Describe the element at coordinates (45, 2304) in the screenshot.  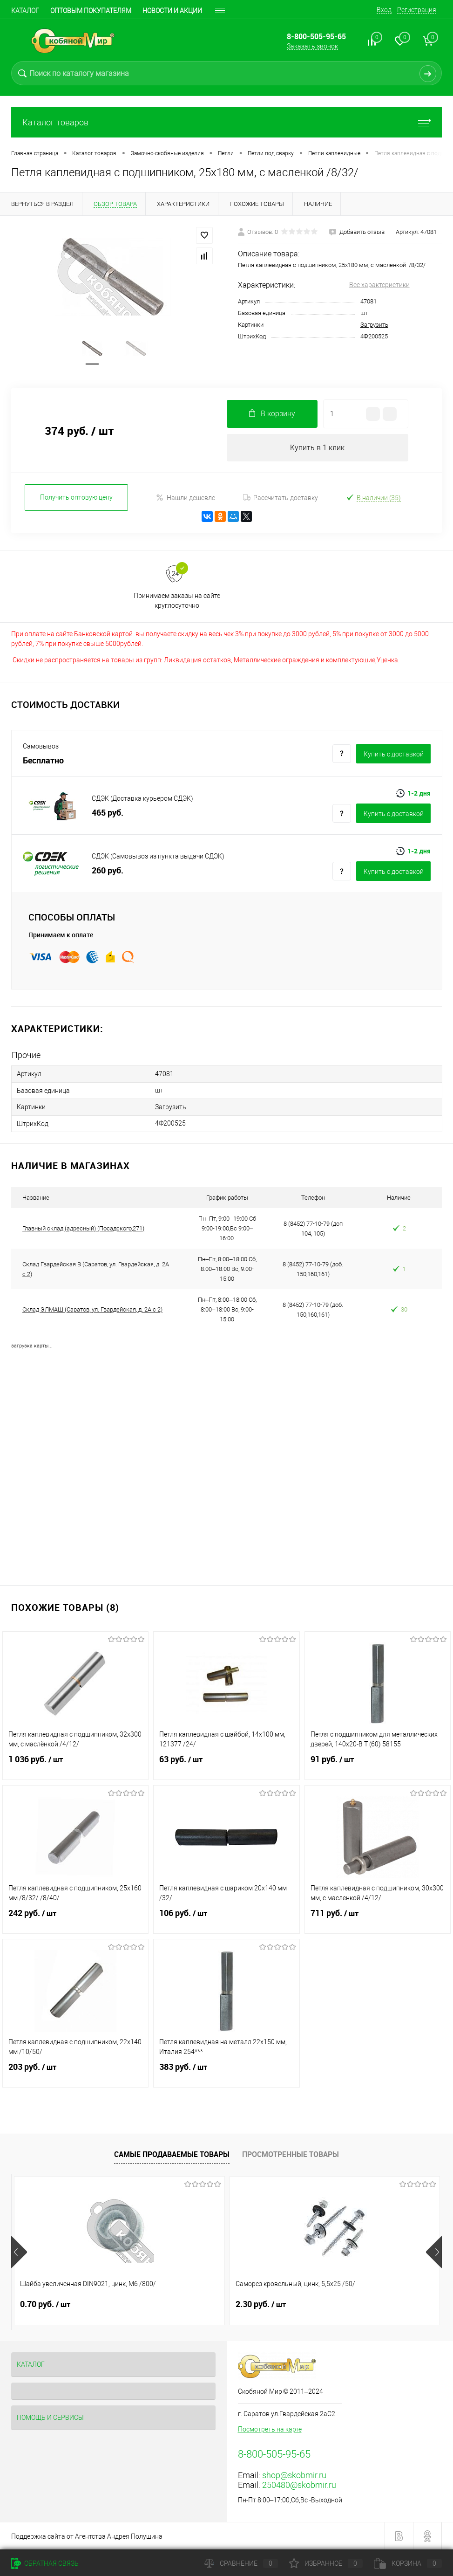
I see `0.70 руб.` at that location.